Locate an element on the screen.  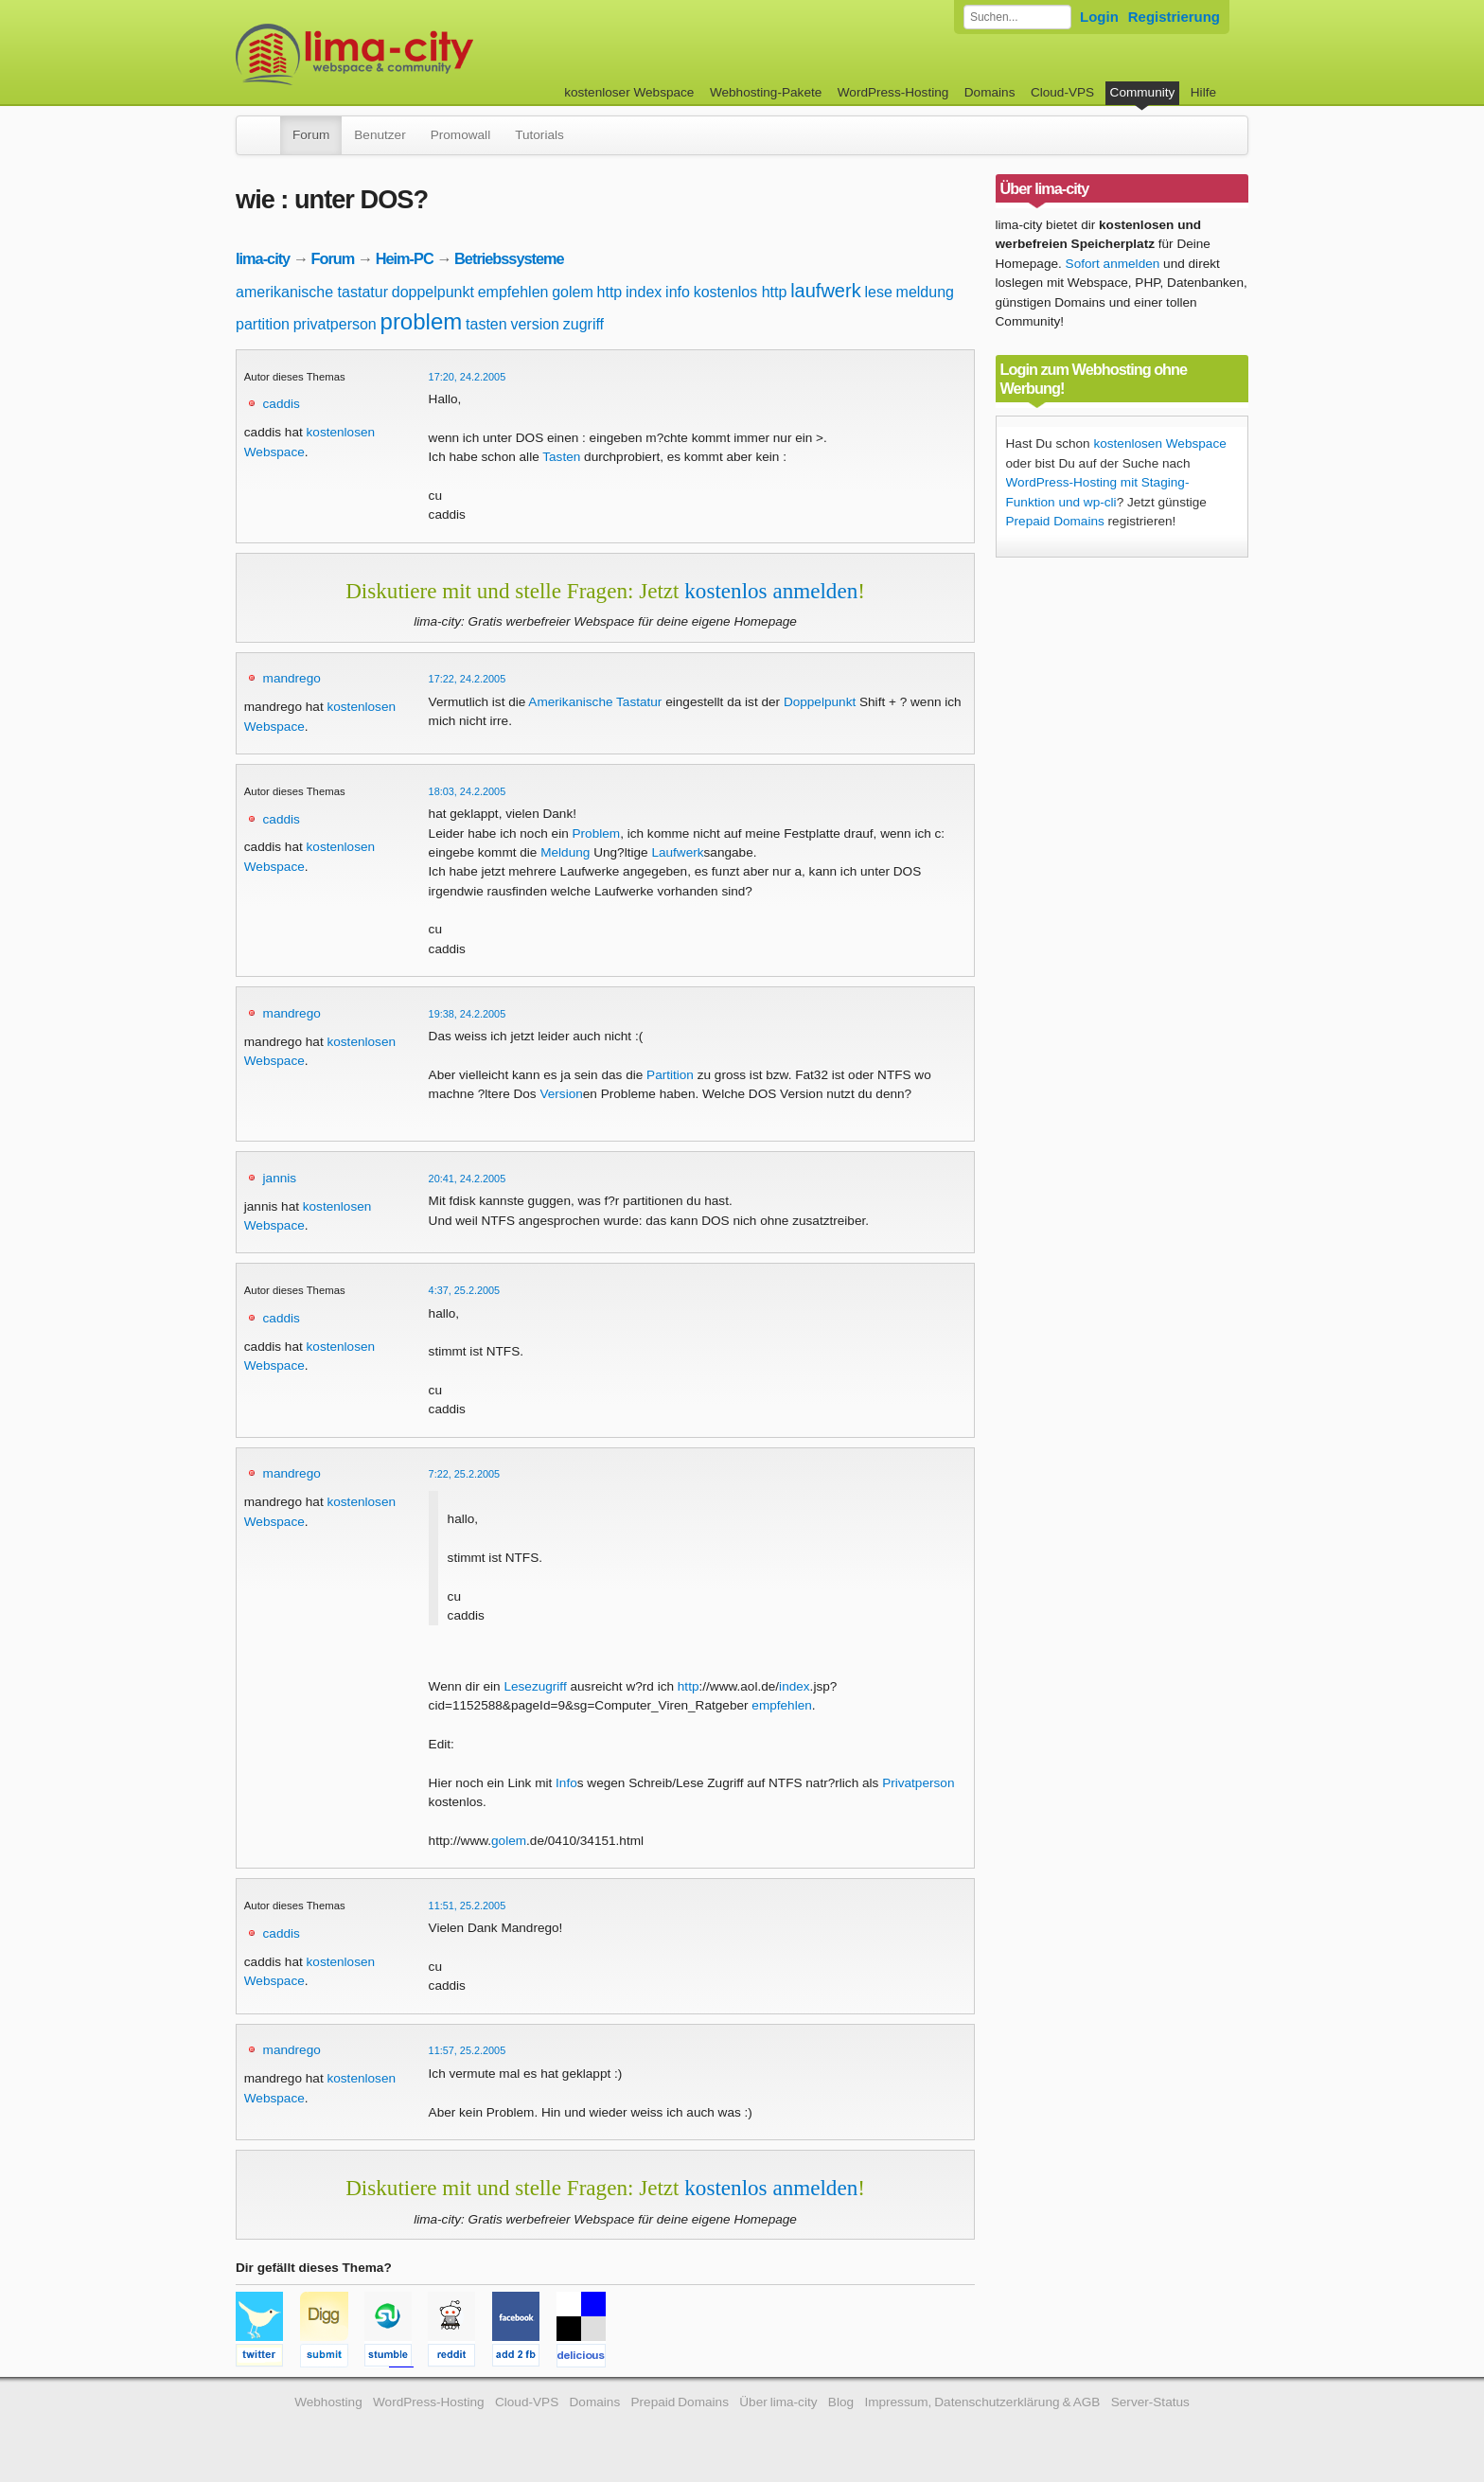
19:38, 24.2.2005 is located at coordinates (467, 1013).